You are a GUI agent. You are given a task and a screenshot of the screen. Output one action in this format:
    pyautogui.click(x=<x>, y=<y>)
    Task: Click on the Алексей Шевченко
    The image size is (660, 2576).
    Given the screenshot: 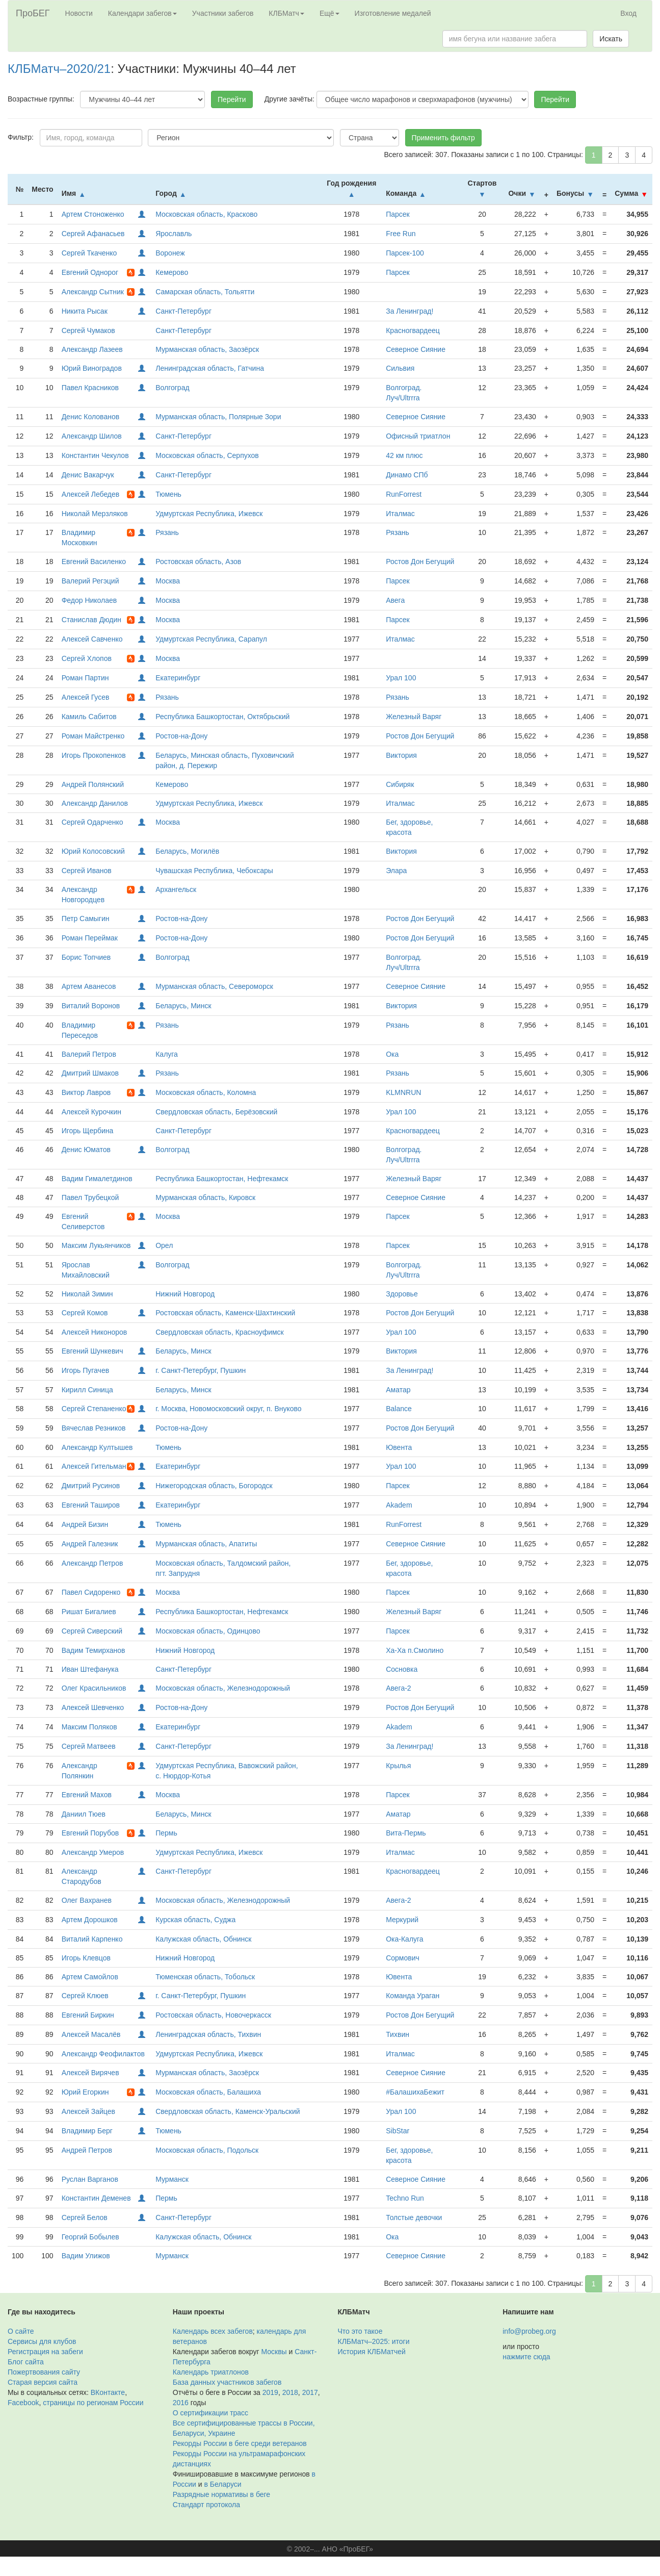 What is the action you would take?
    pyautogui.click(x=93, y=1707)
    